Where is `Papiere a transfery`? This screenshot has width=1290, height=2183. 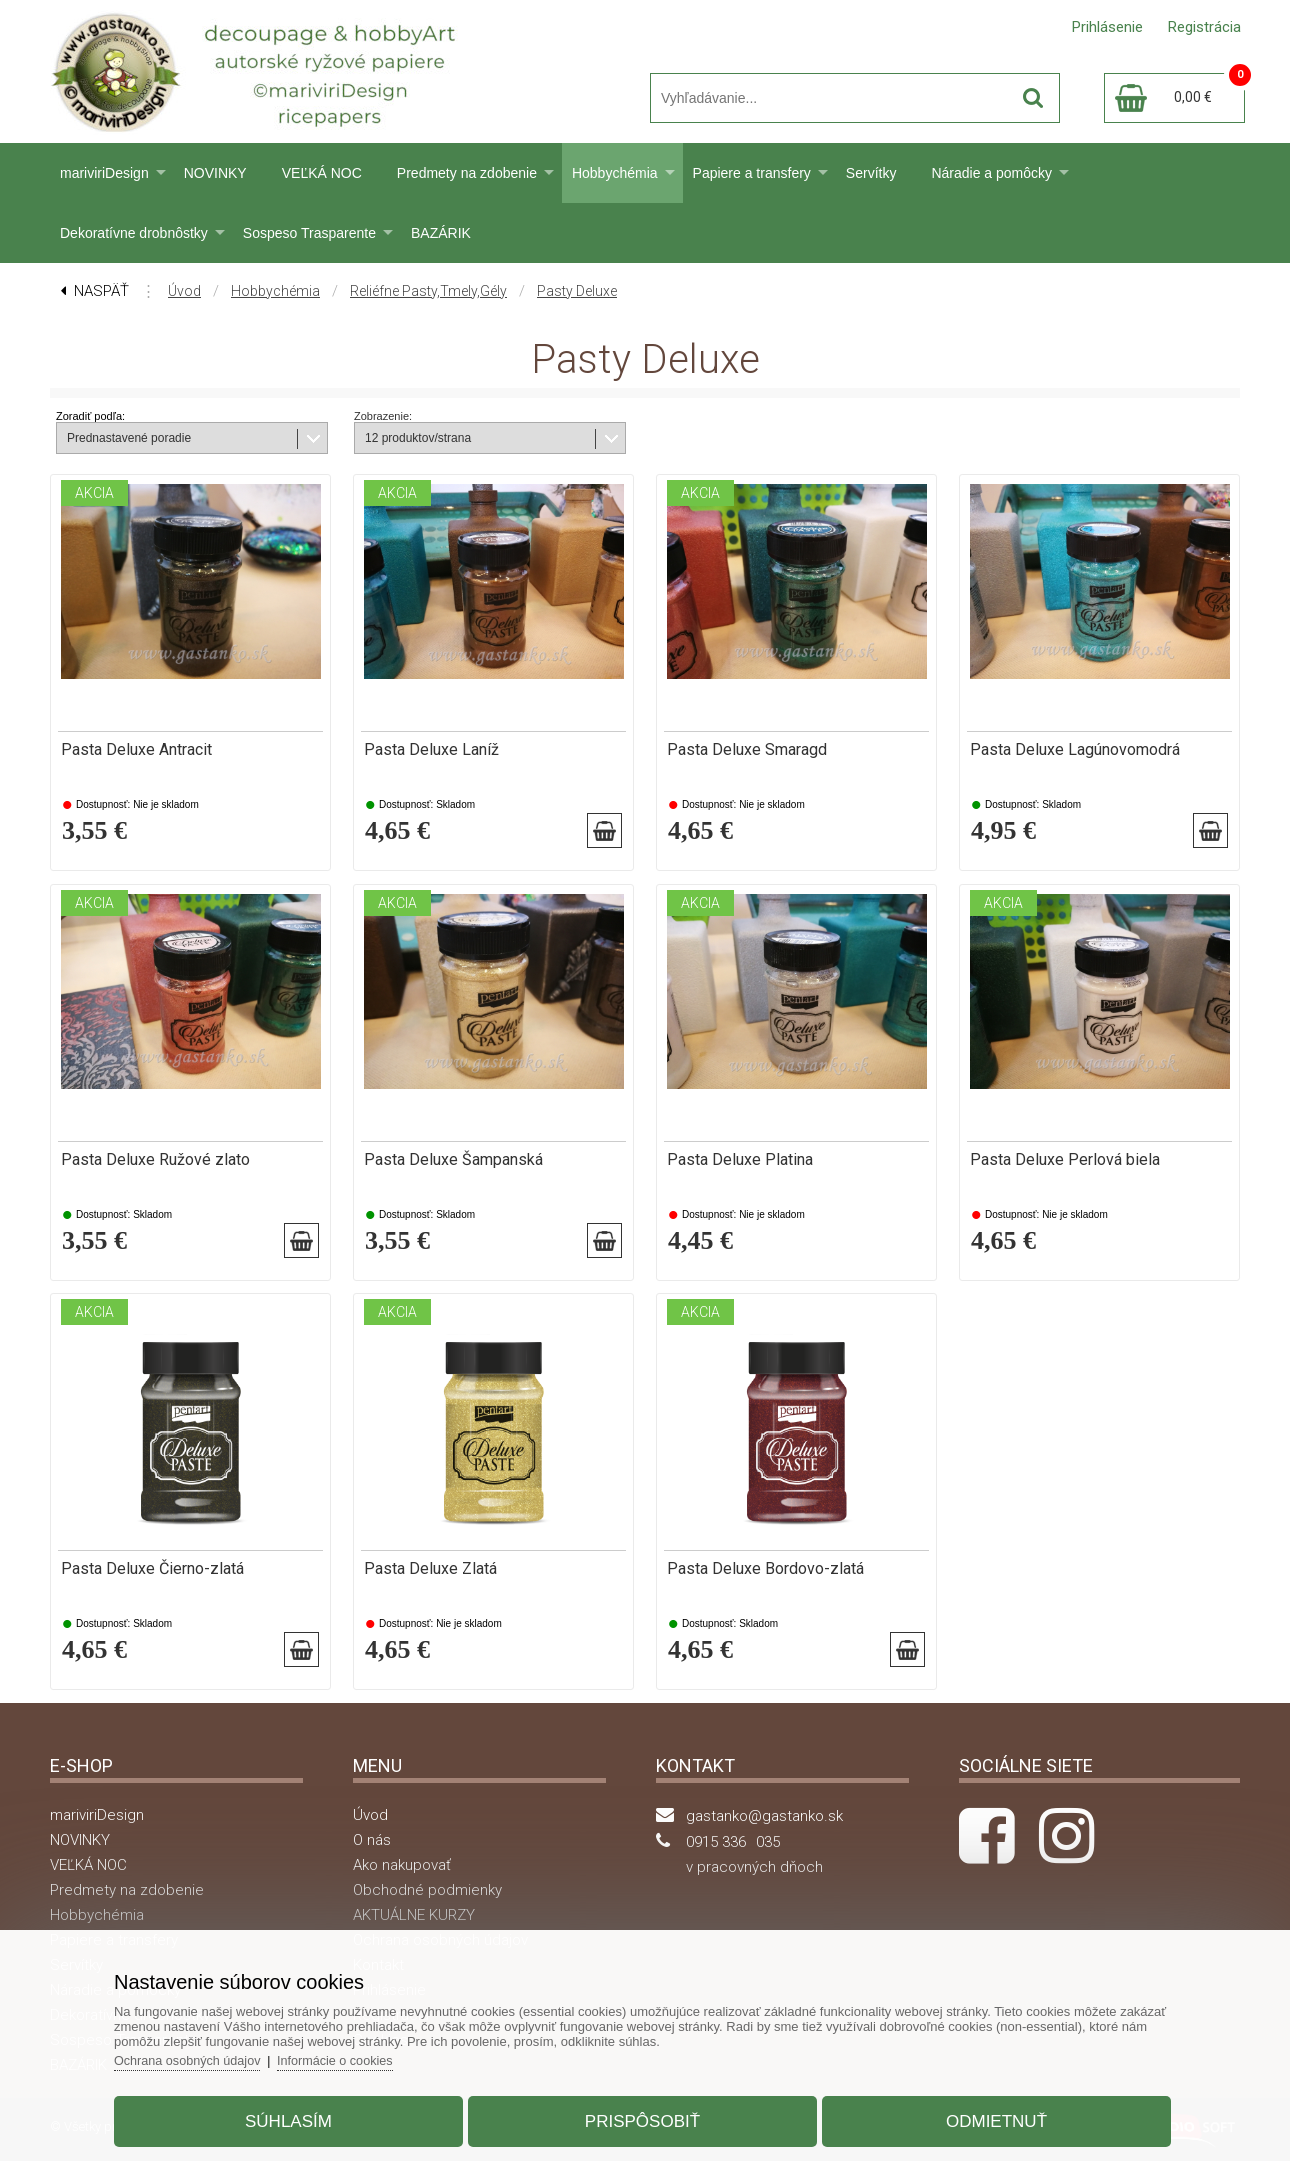
Papiere a transfery is located at coordinates (752, 173).